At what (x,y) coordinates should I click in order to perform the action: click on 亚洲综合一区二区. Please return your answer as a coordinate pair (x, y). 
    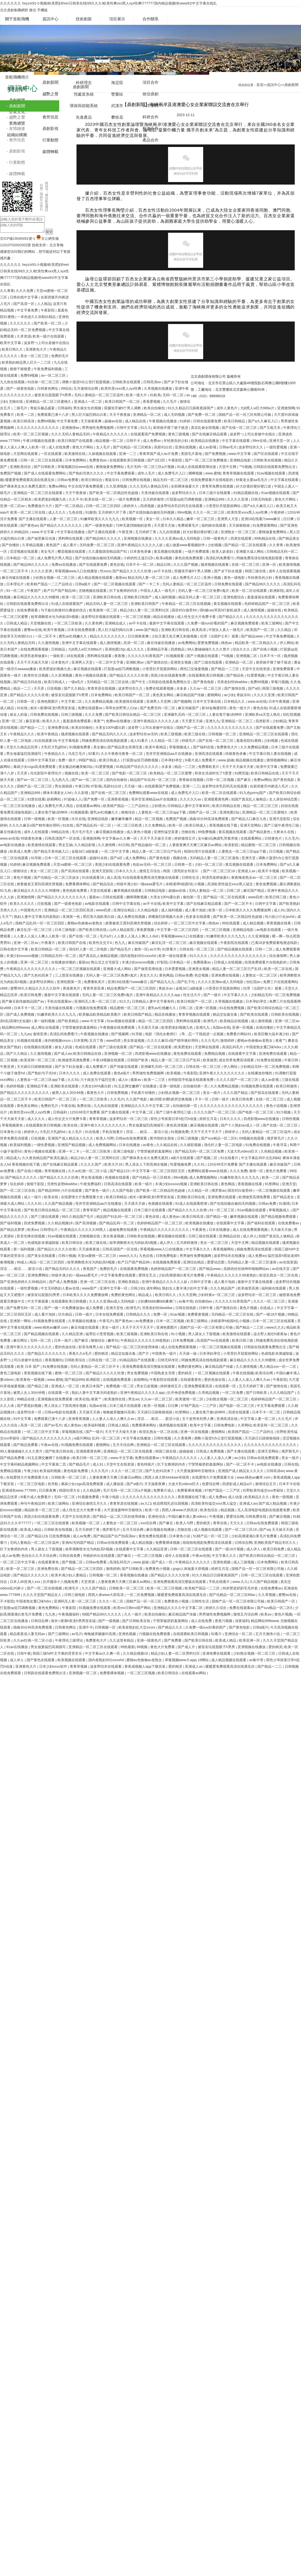
    Looking at the image, I should click on (239, 1634).